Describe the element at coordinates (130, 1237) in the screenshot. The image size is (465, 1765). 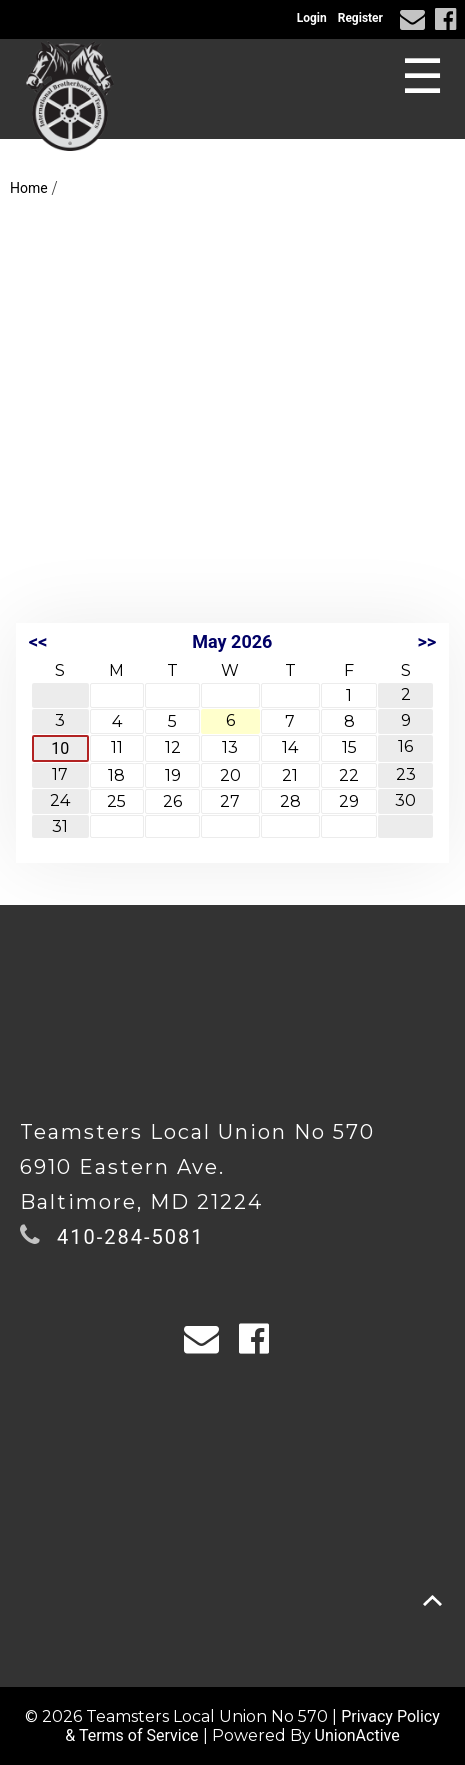
I see `410-284-5081` at that location.